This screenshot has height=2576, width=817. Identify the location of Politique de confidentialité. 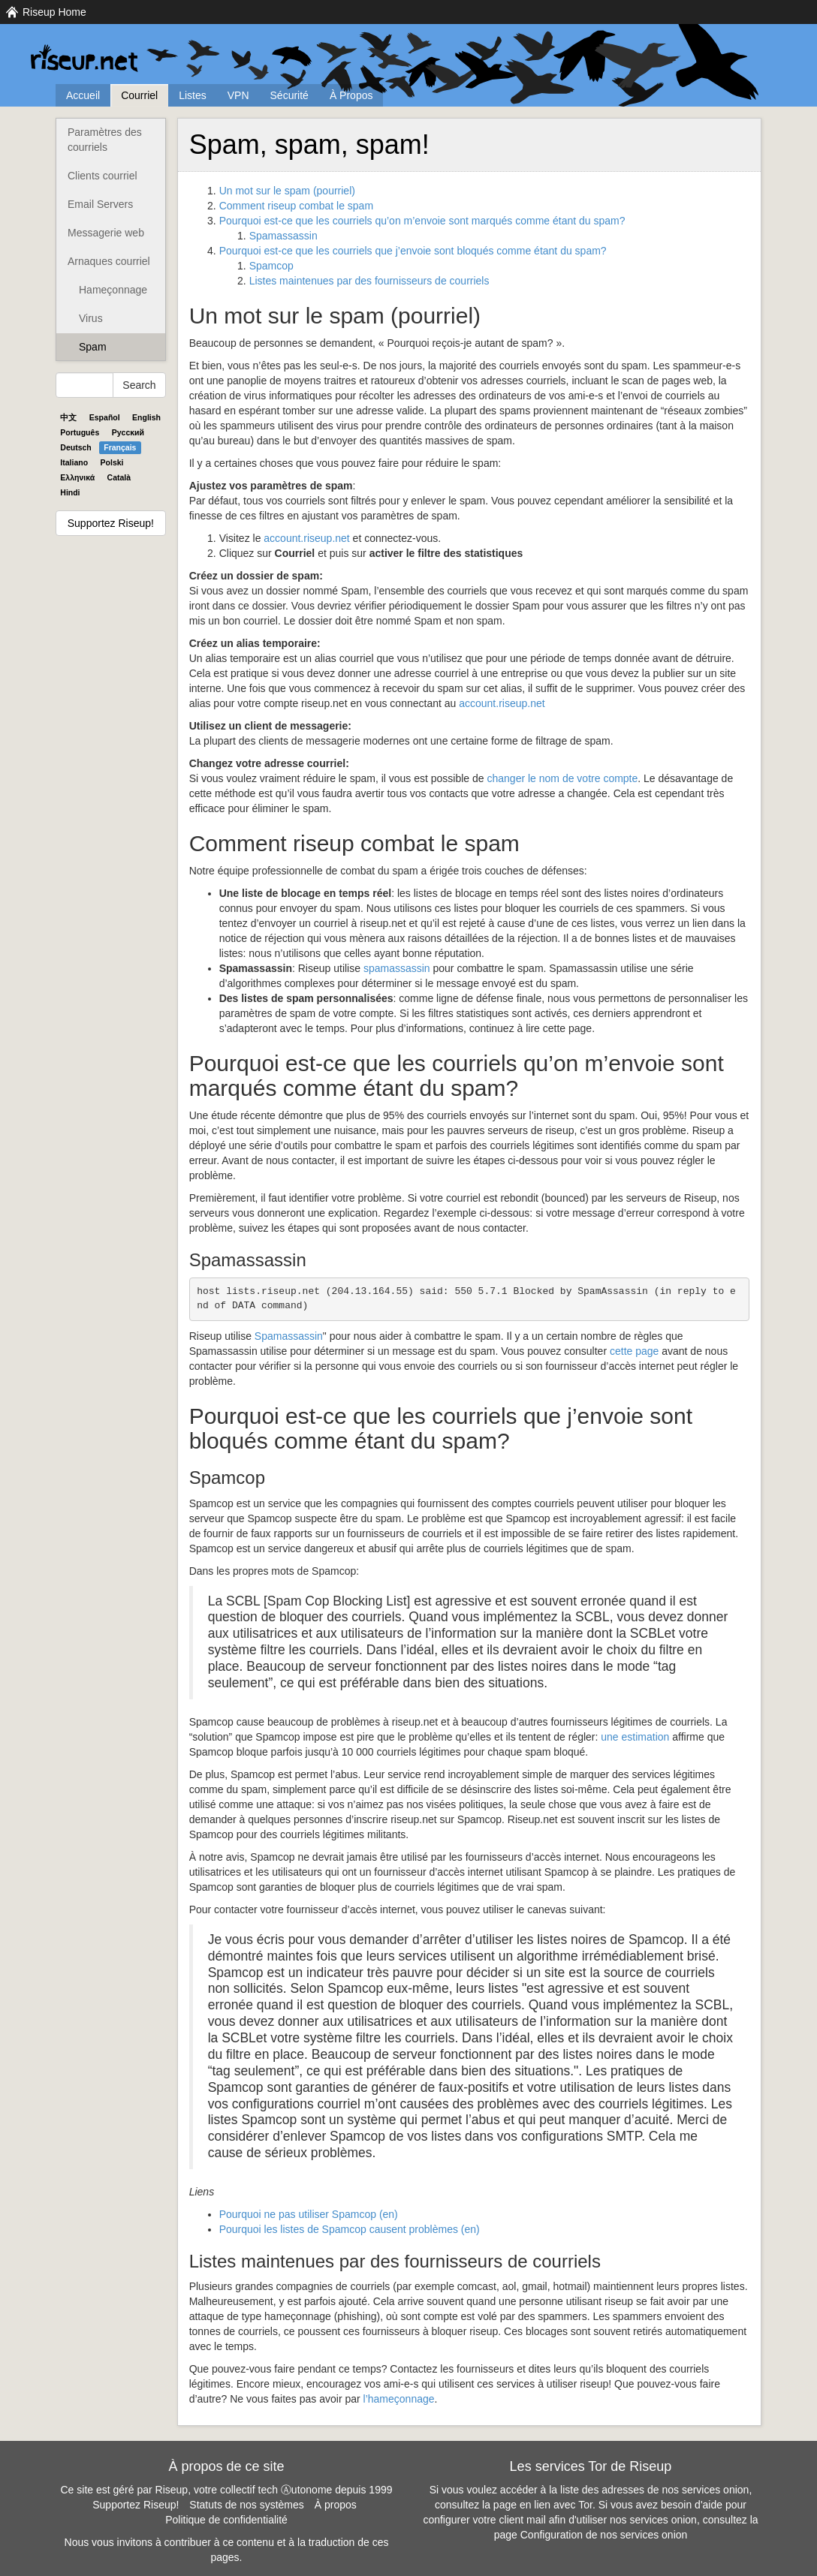
(226, 2520).